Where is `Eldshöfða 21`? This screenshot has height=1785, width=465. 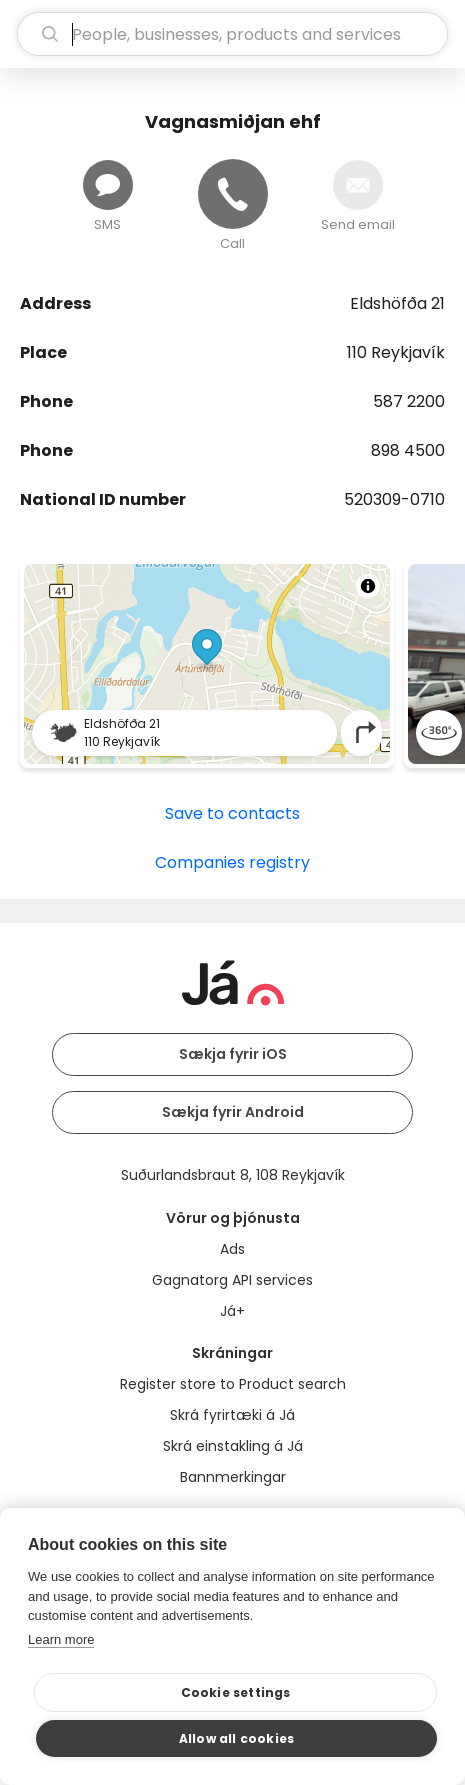
Eldshöfða 21 is located at coordinates (397, 303).